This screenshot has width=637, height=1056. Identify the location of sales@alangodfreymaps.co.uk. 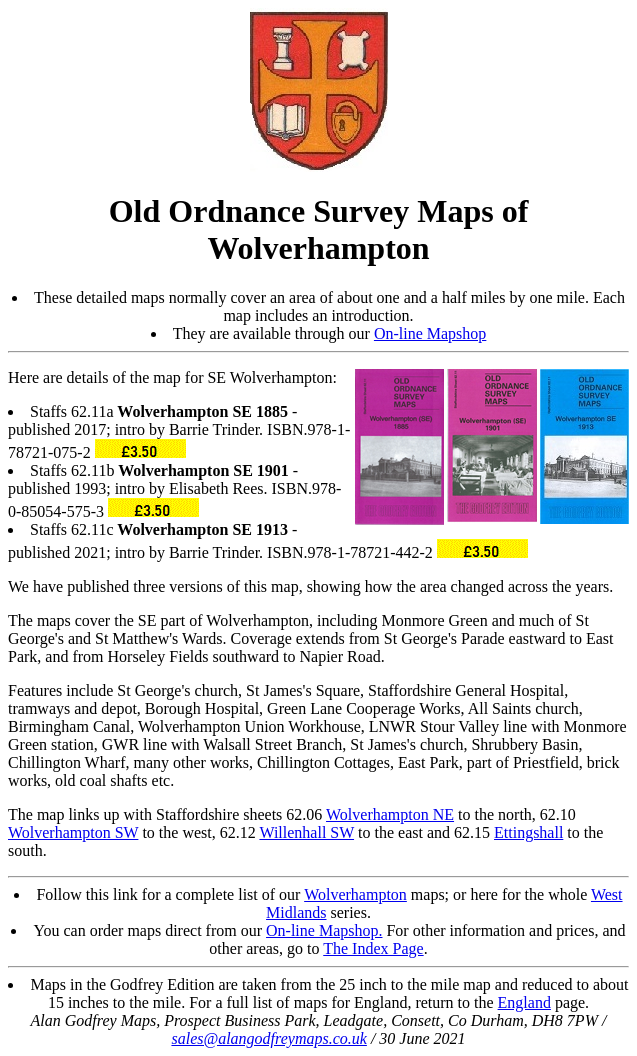
(268, 1038).